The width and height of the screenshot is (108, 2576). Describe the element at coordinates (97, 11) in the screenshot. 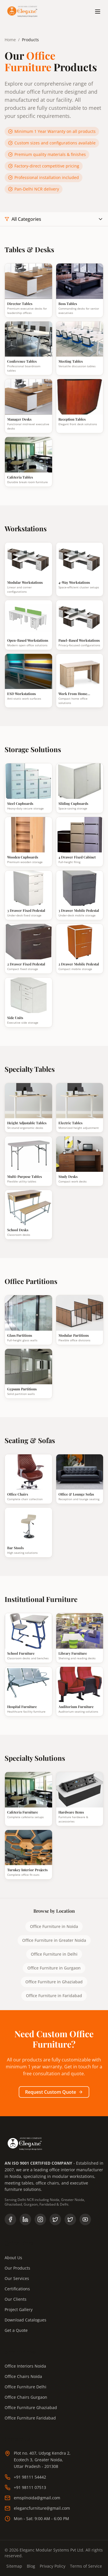

I see `[Toggle menu]` at that location.